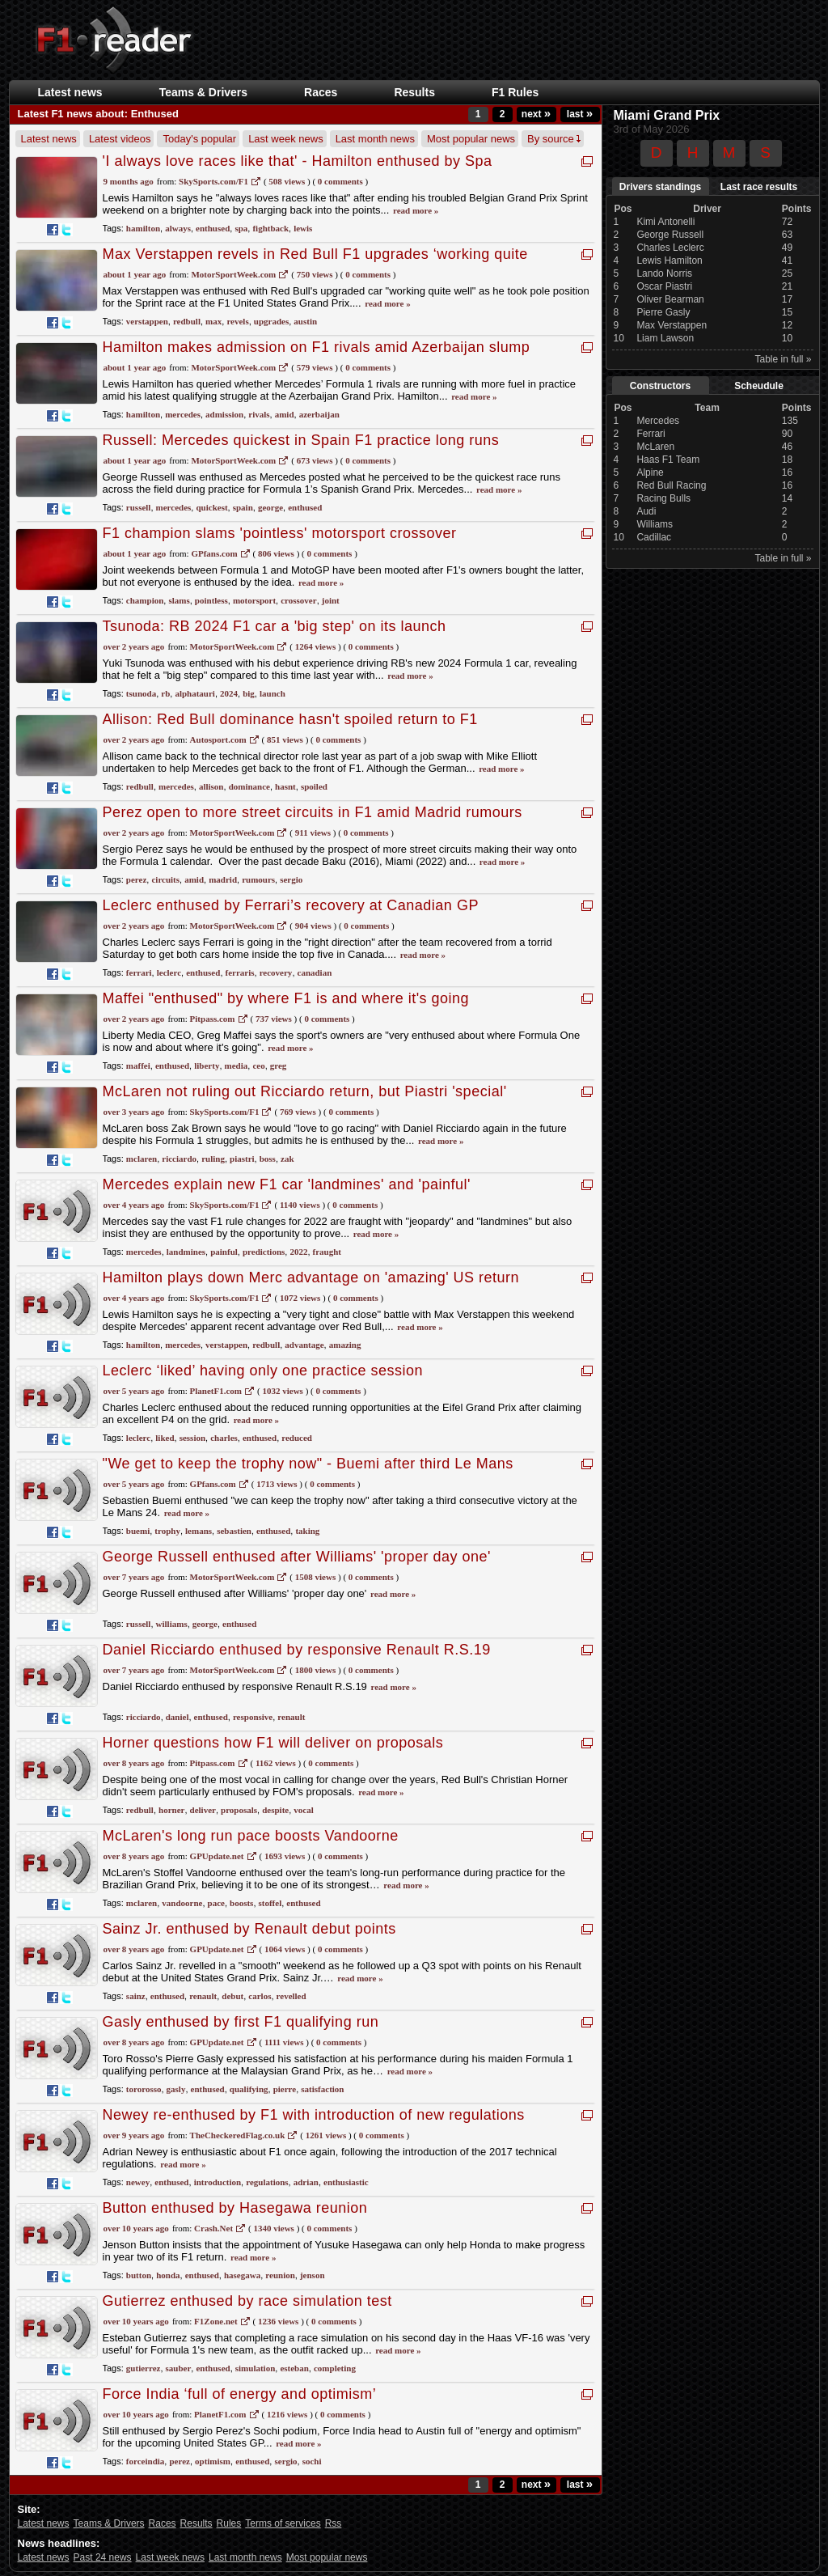  What do you see at coordinates (375, 139) in the screenshot?
I see `Last month news` at bounding box center [375, 139].